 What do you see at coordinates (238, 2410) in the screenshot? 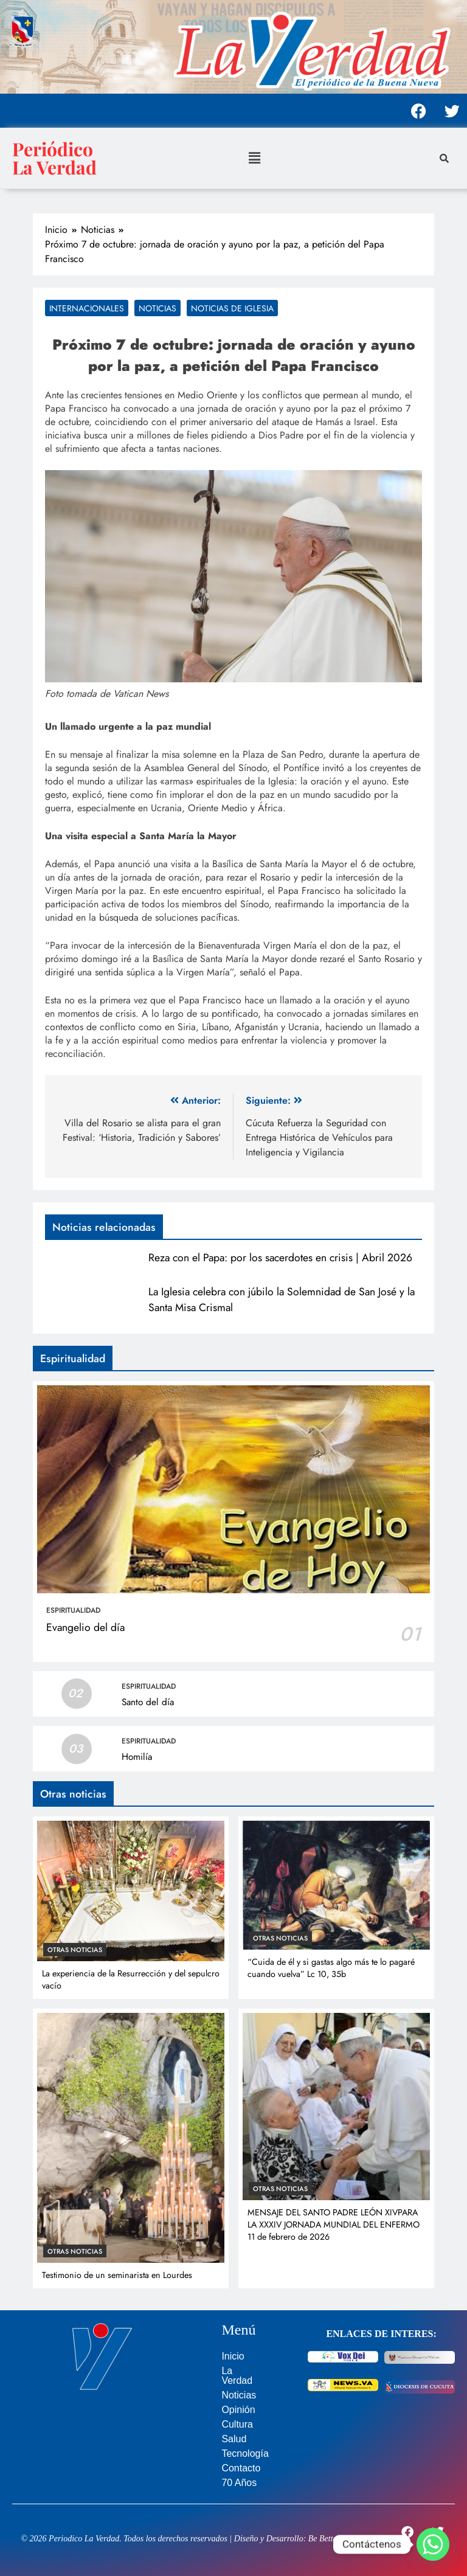
I see `Opinión` at bounding box center [238, 2410].